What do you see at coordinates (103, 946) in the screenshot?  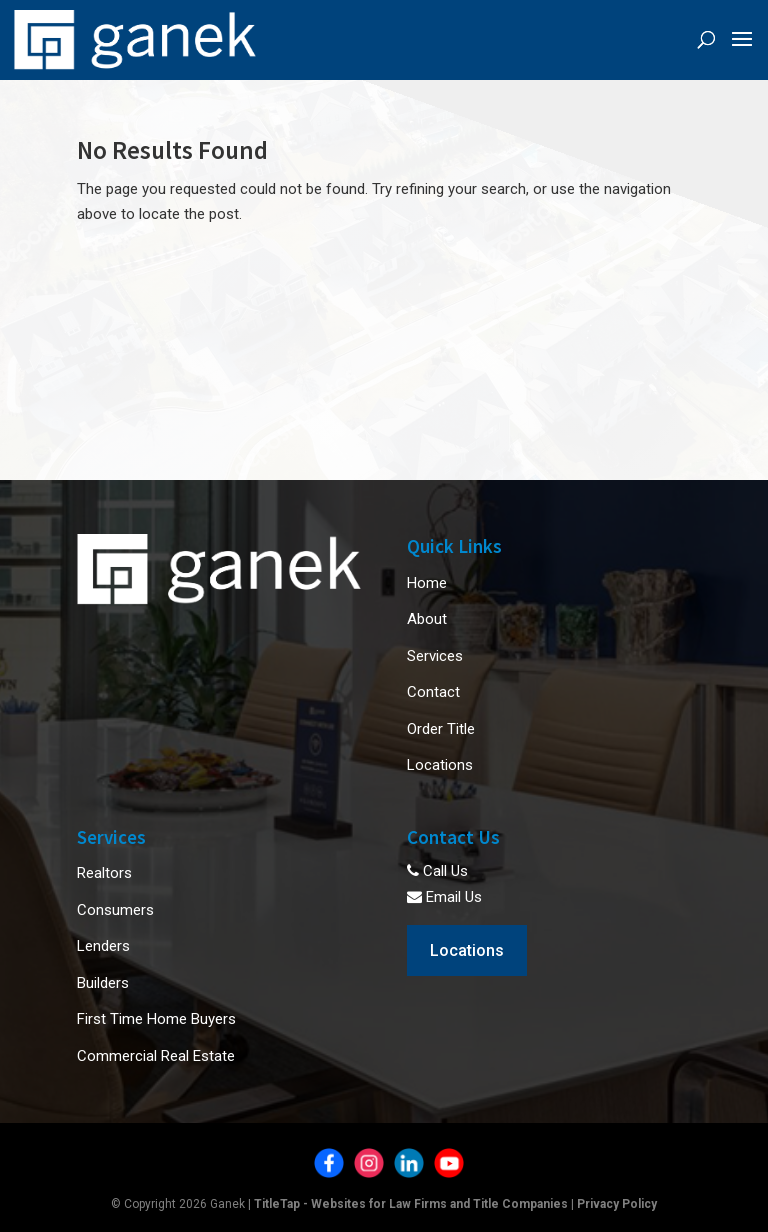 I see `Lenders` at bounding box center [103, 946].